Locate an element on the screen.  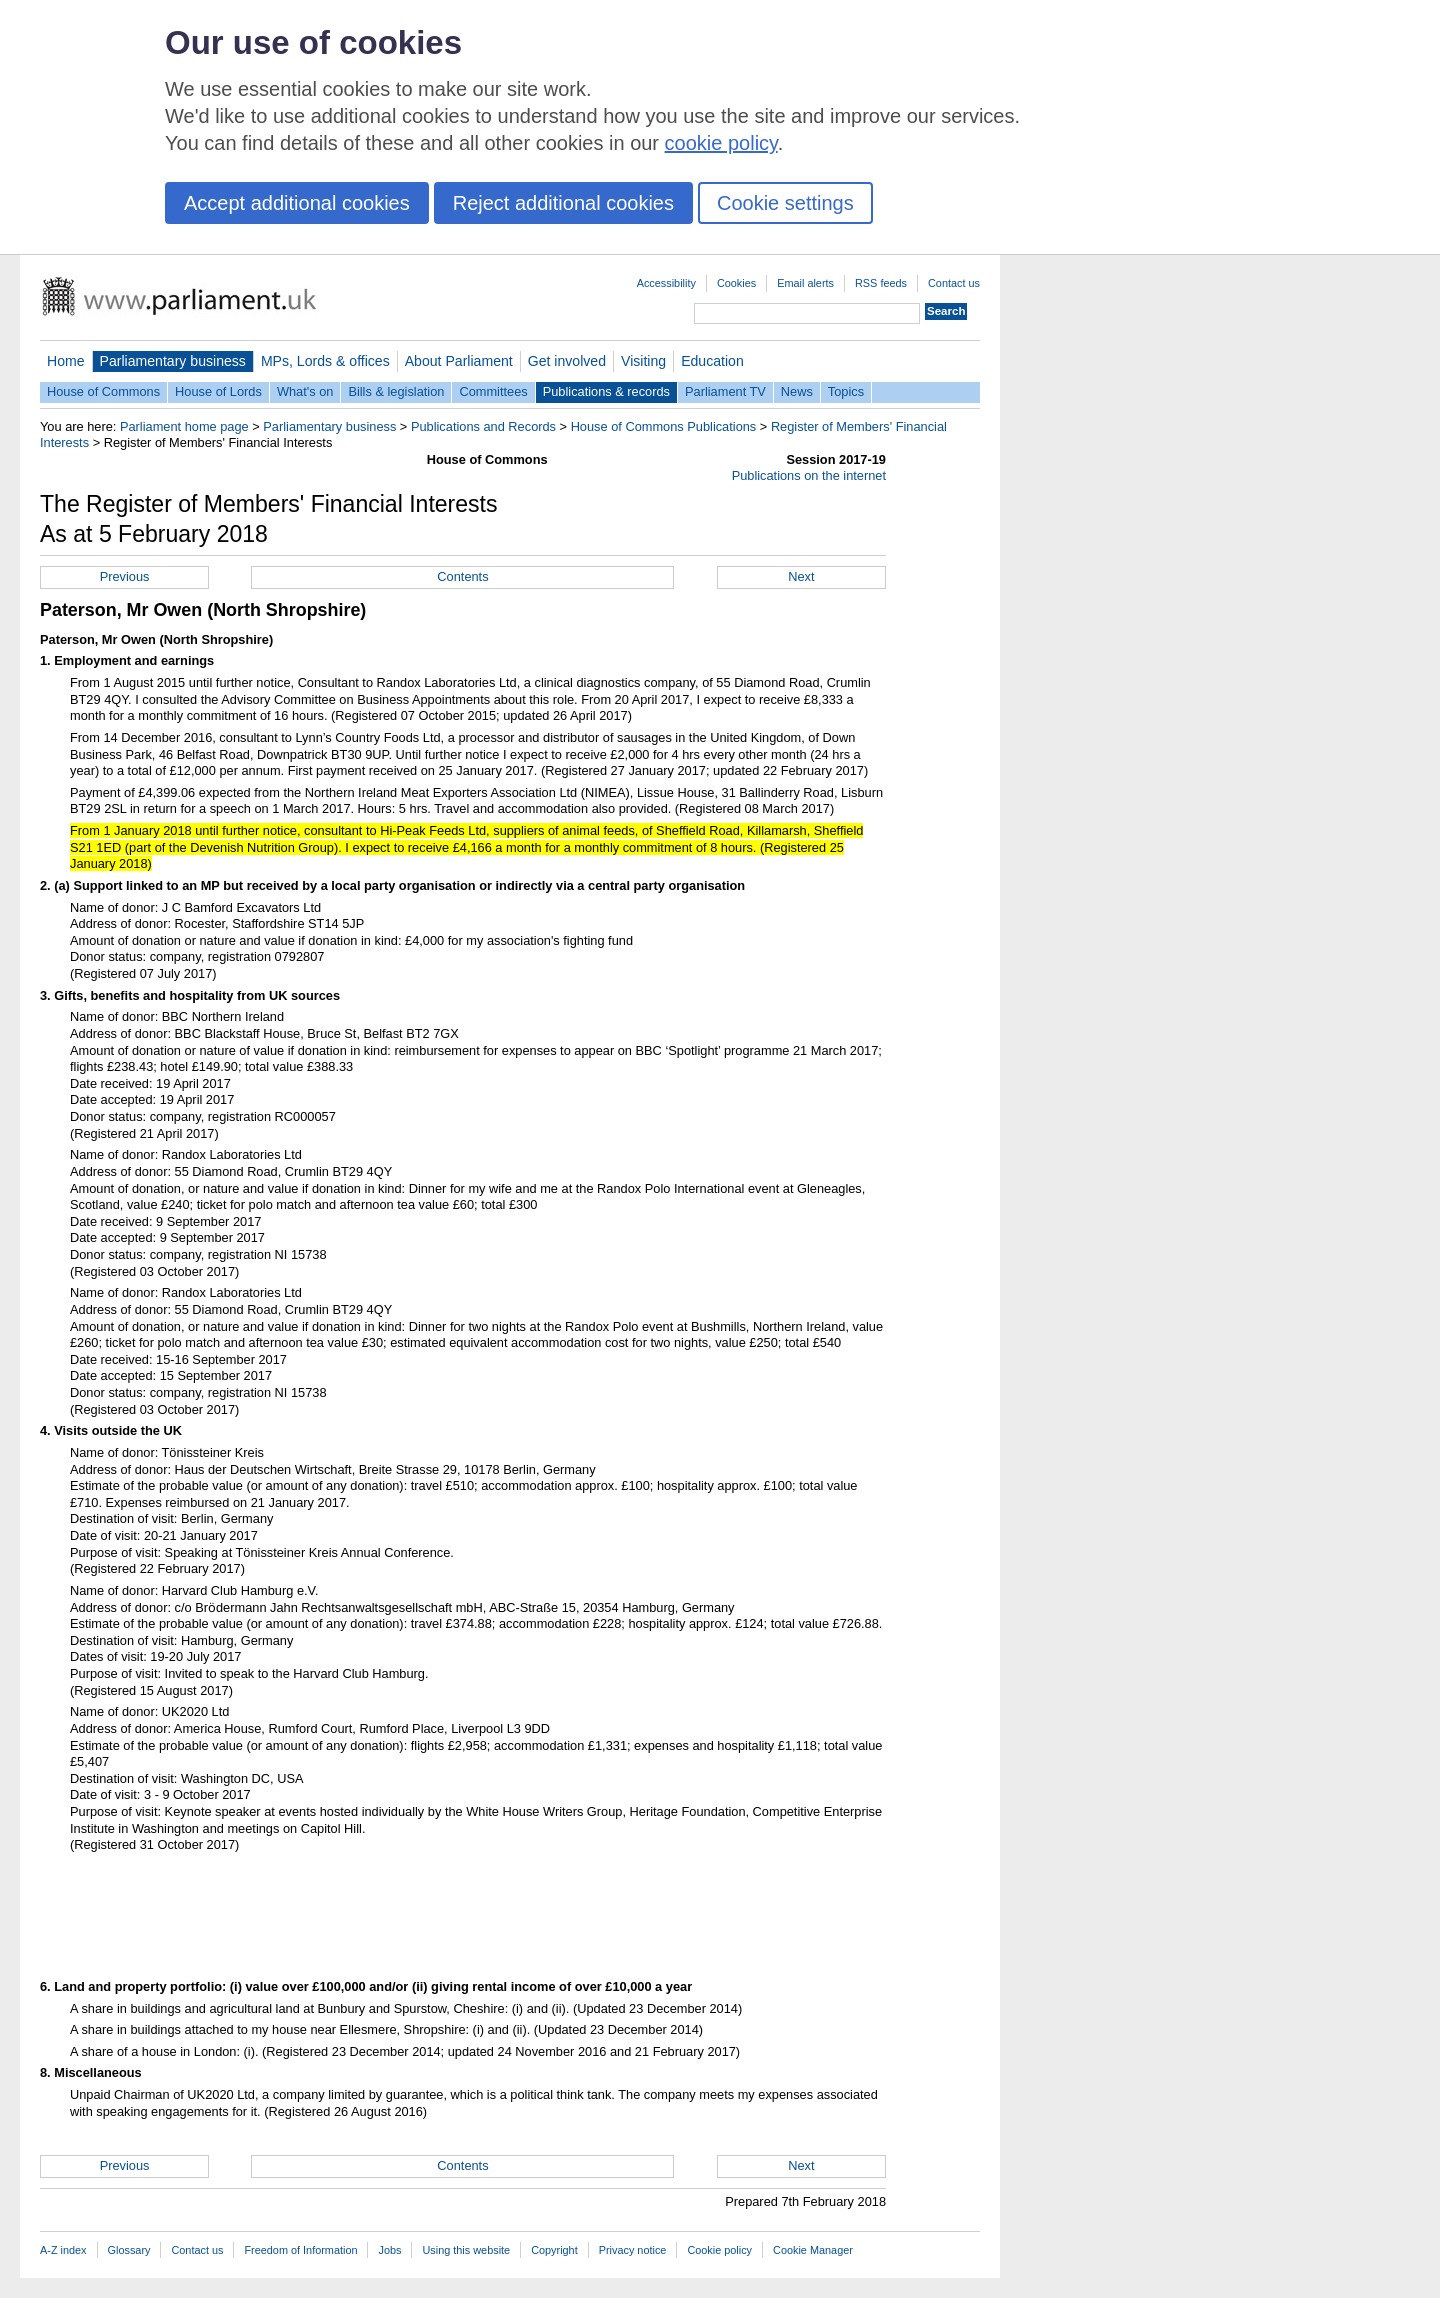
Publications & records is located at coordinates (606, 391).